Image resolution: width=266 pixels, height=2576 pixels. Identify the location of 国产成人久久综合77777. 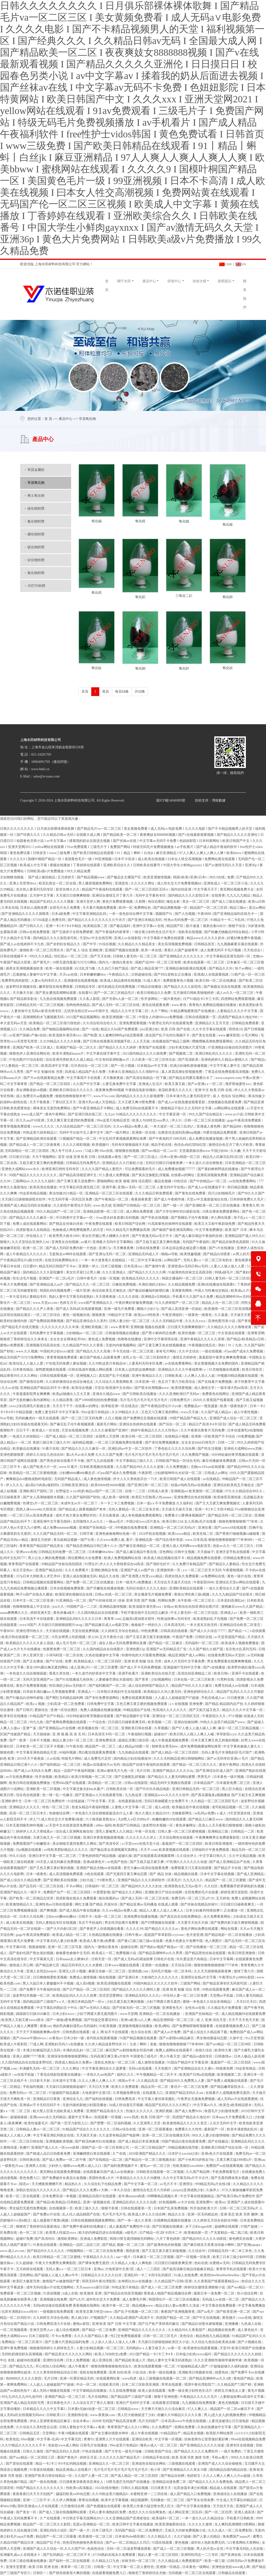
(208, 1631).